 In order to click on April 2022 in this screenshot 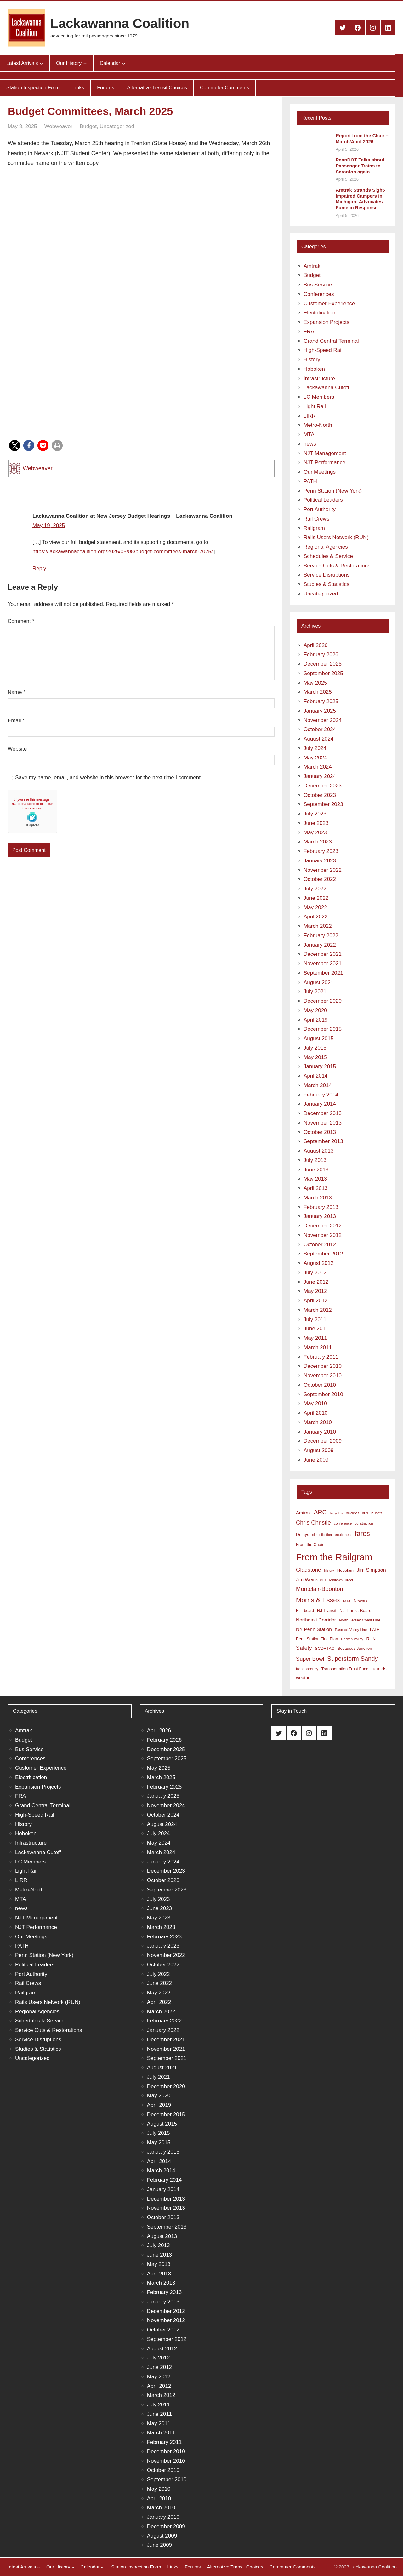, I will do `click(316, 917)`.